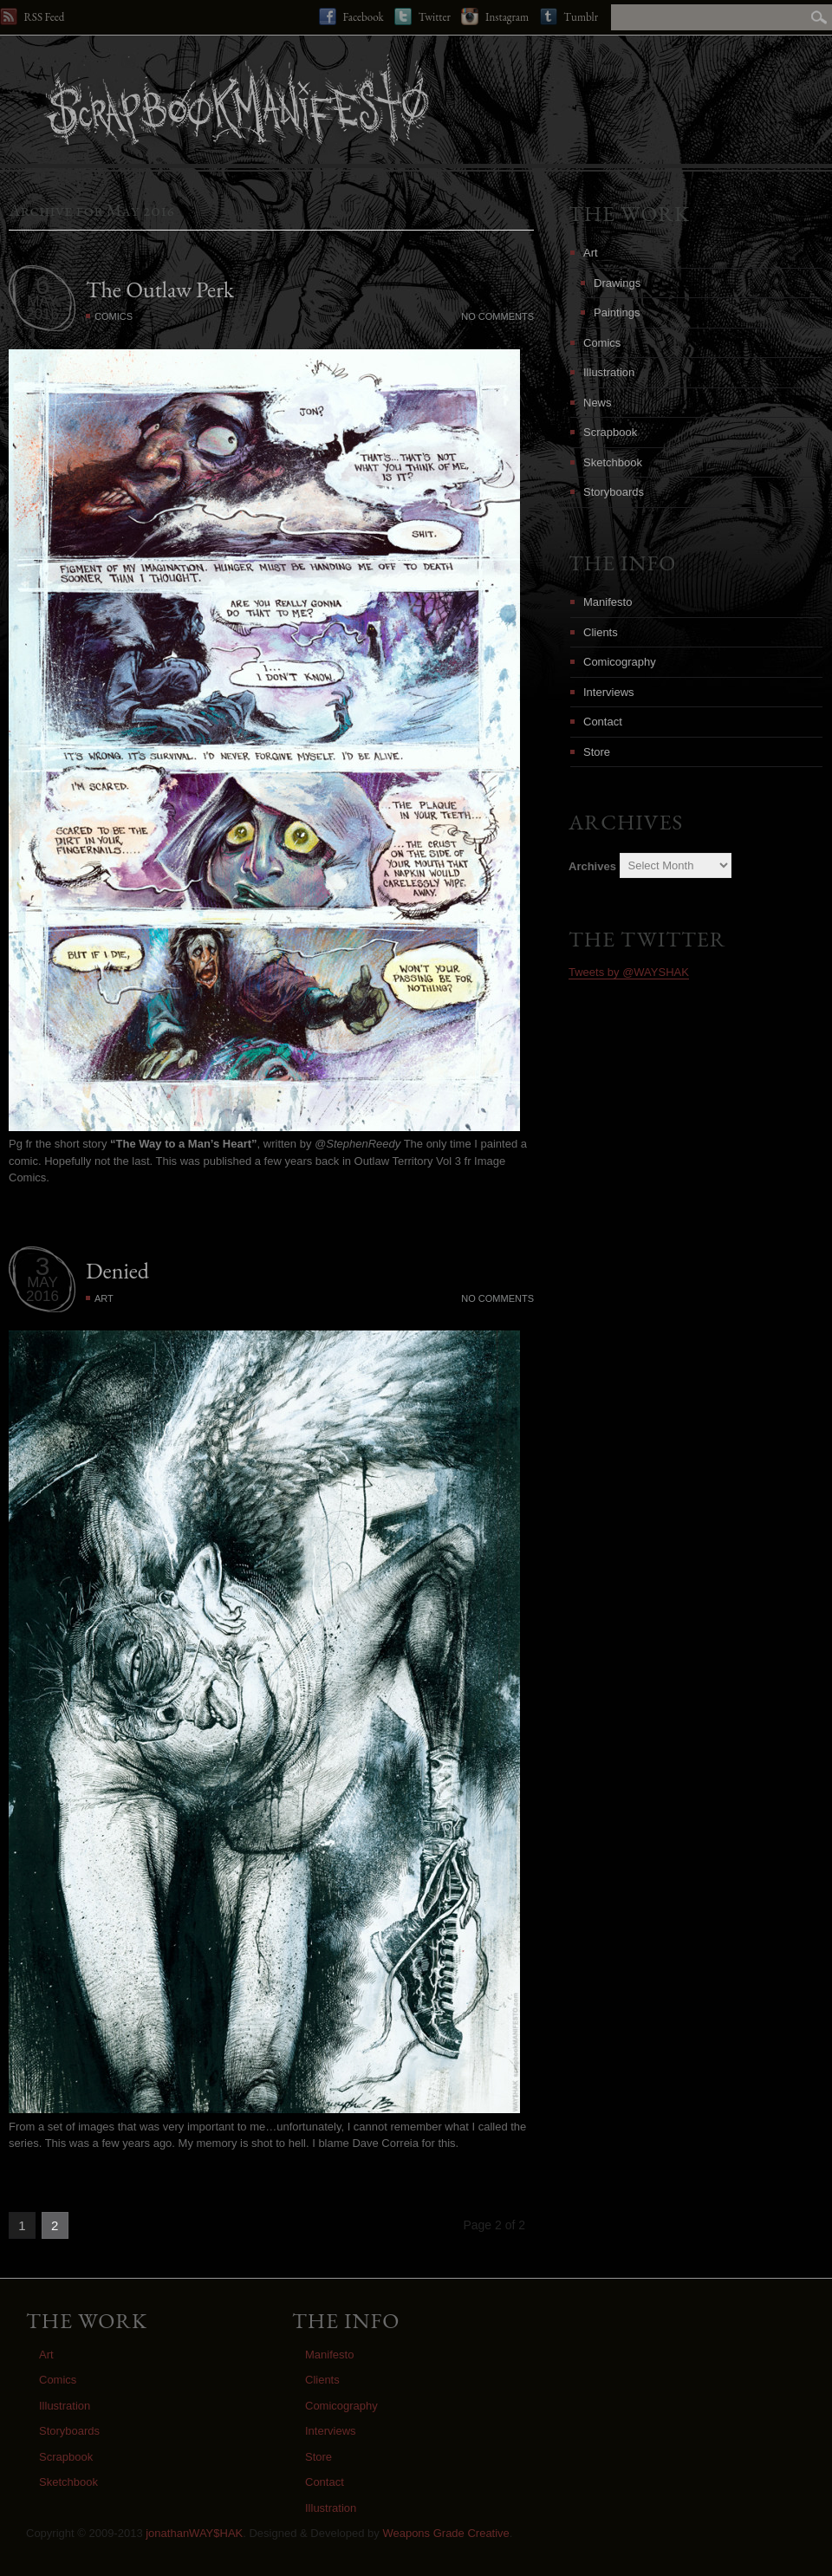 Image resolution: width=832 pixels, height=2576 pixels. Describe the element at coordinates (42, 314) in the screenshot. I see `2016` at that location.